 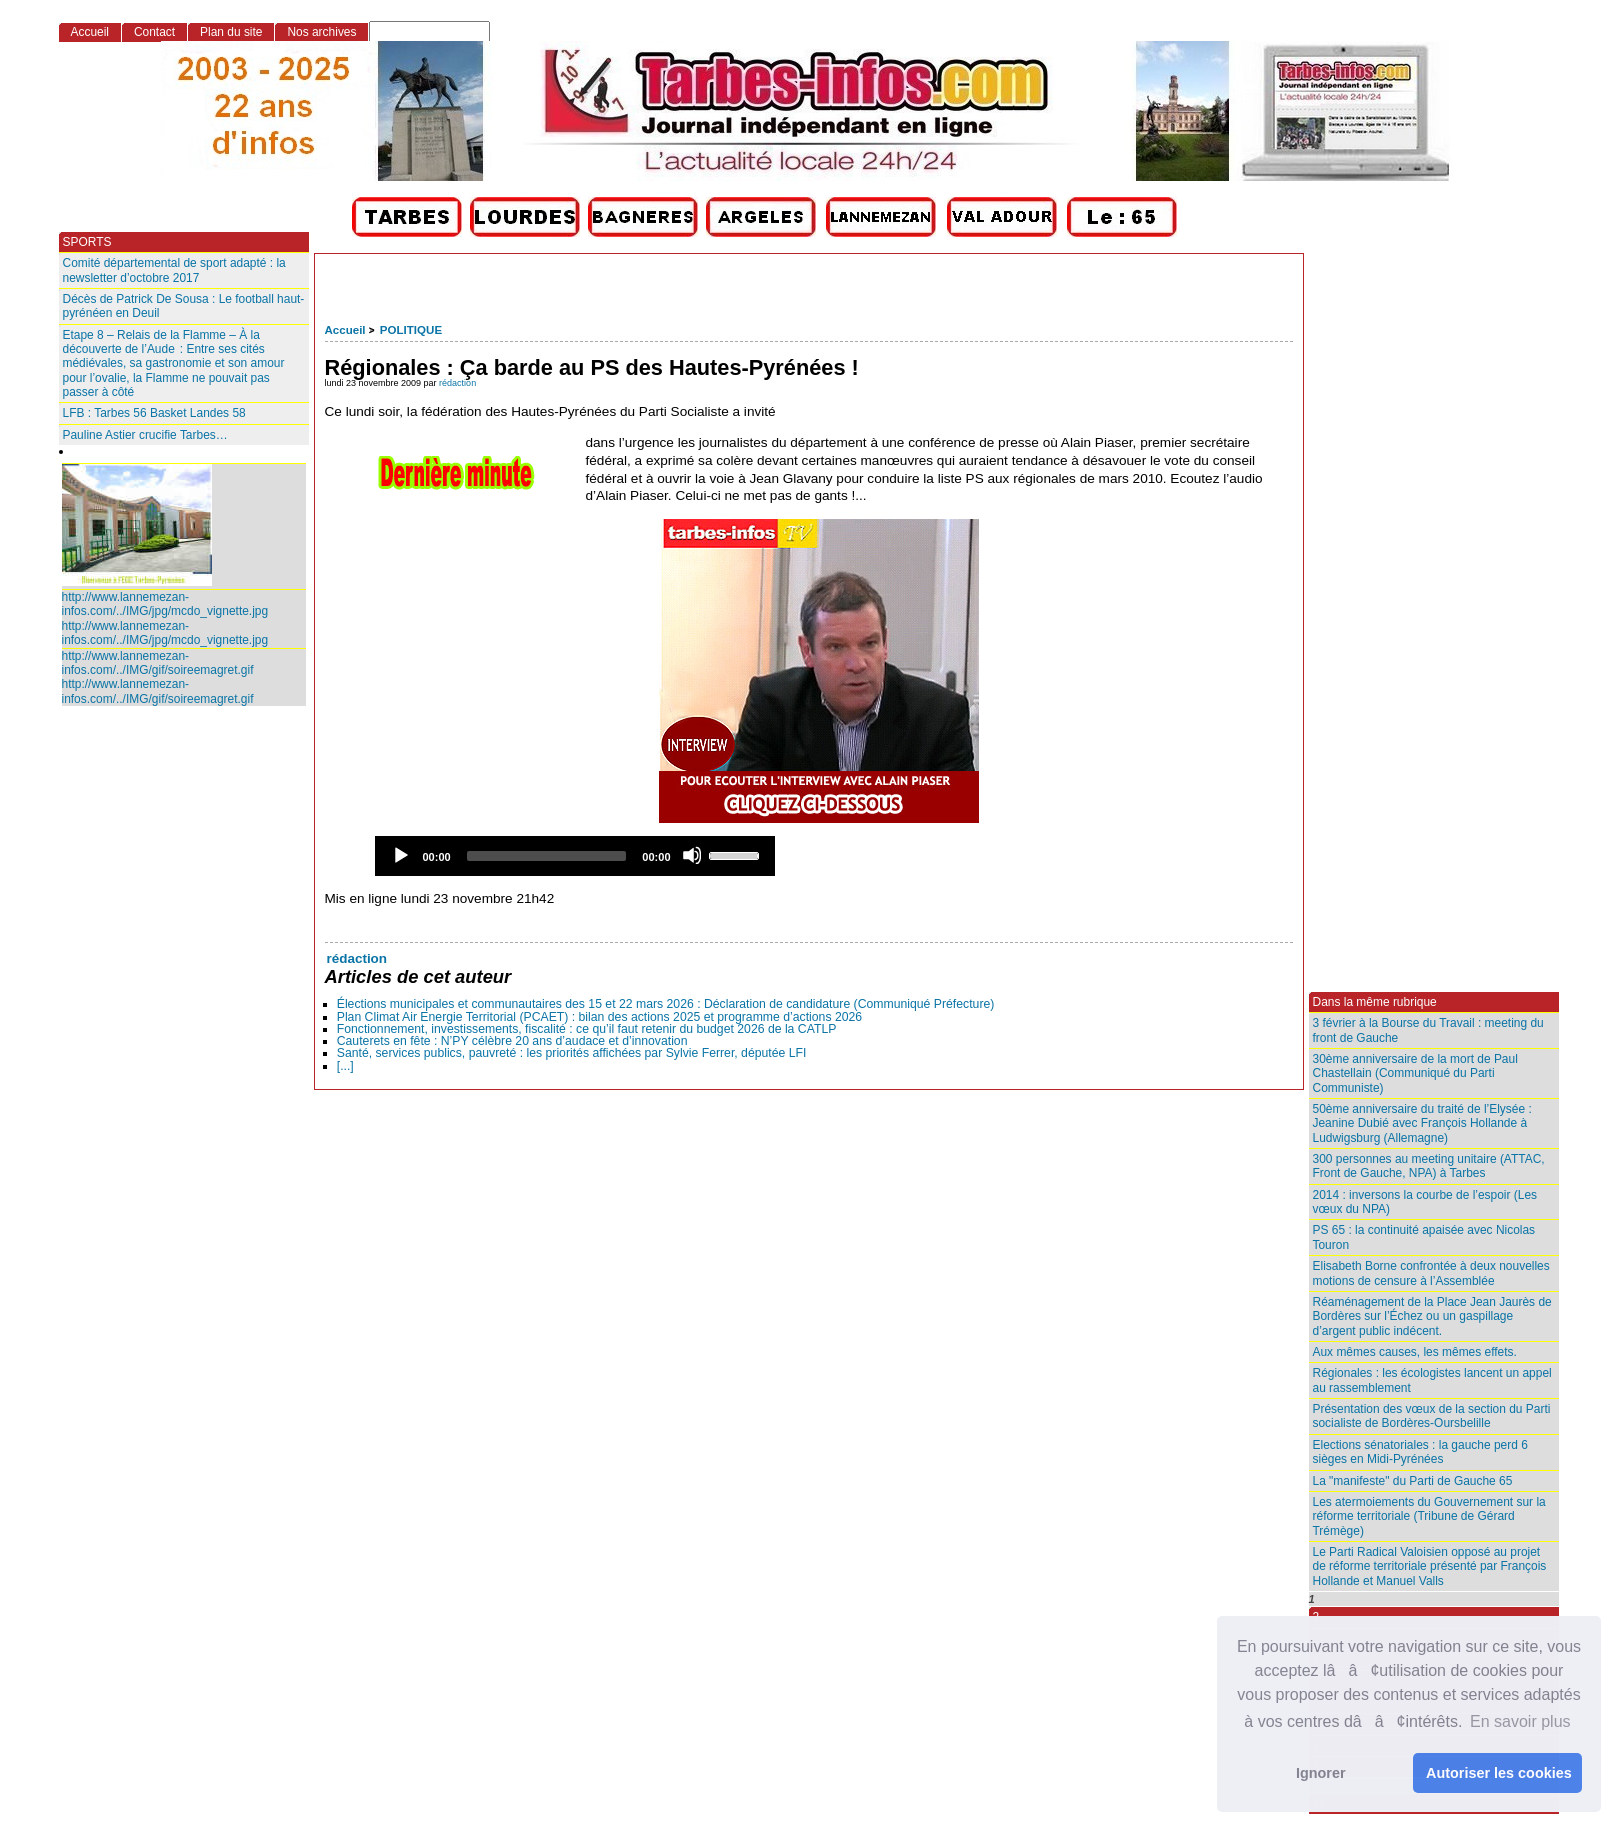 I want to click on 50ème anniversaire du traité de l’Elysée : Jeanine Dubié avec François Hollande à Ludwigsburg (Allemagne), so click(x=1422, y=1123).